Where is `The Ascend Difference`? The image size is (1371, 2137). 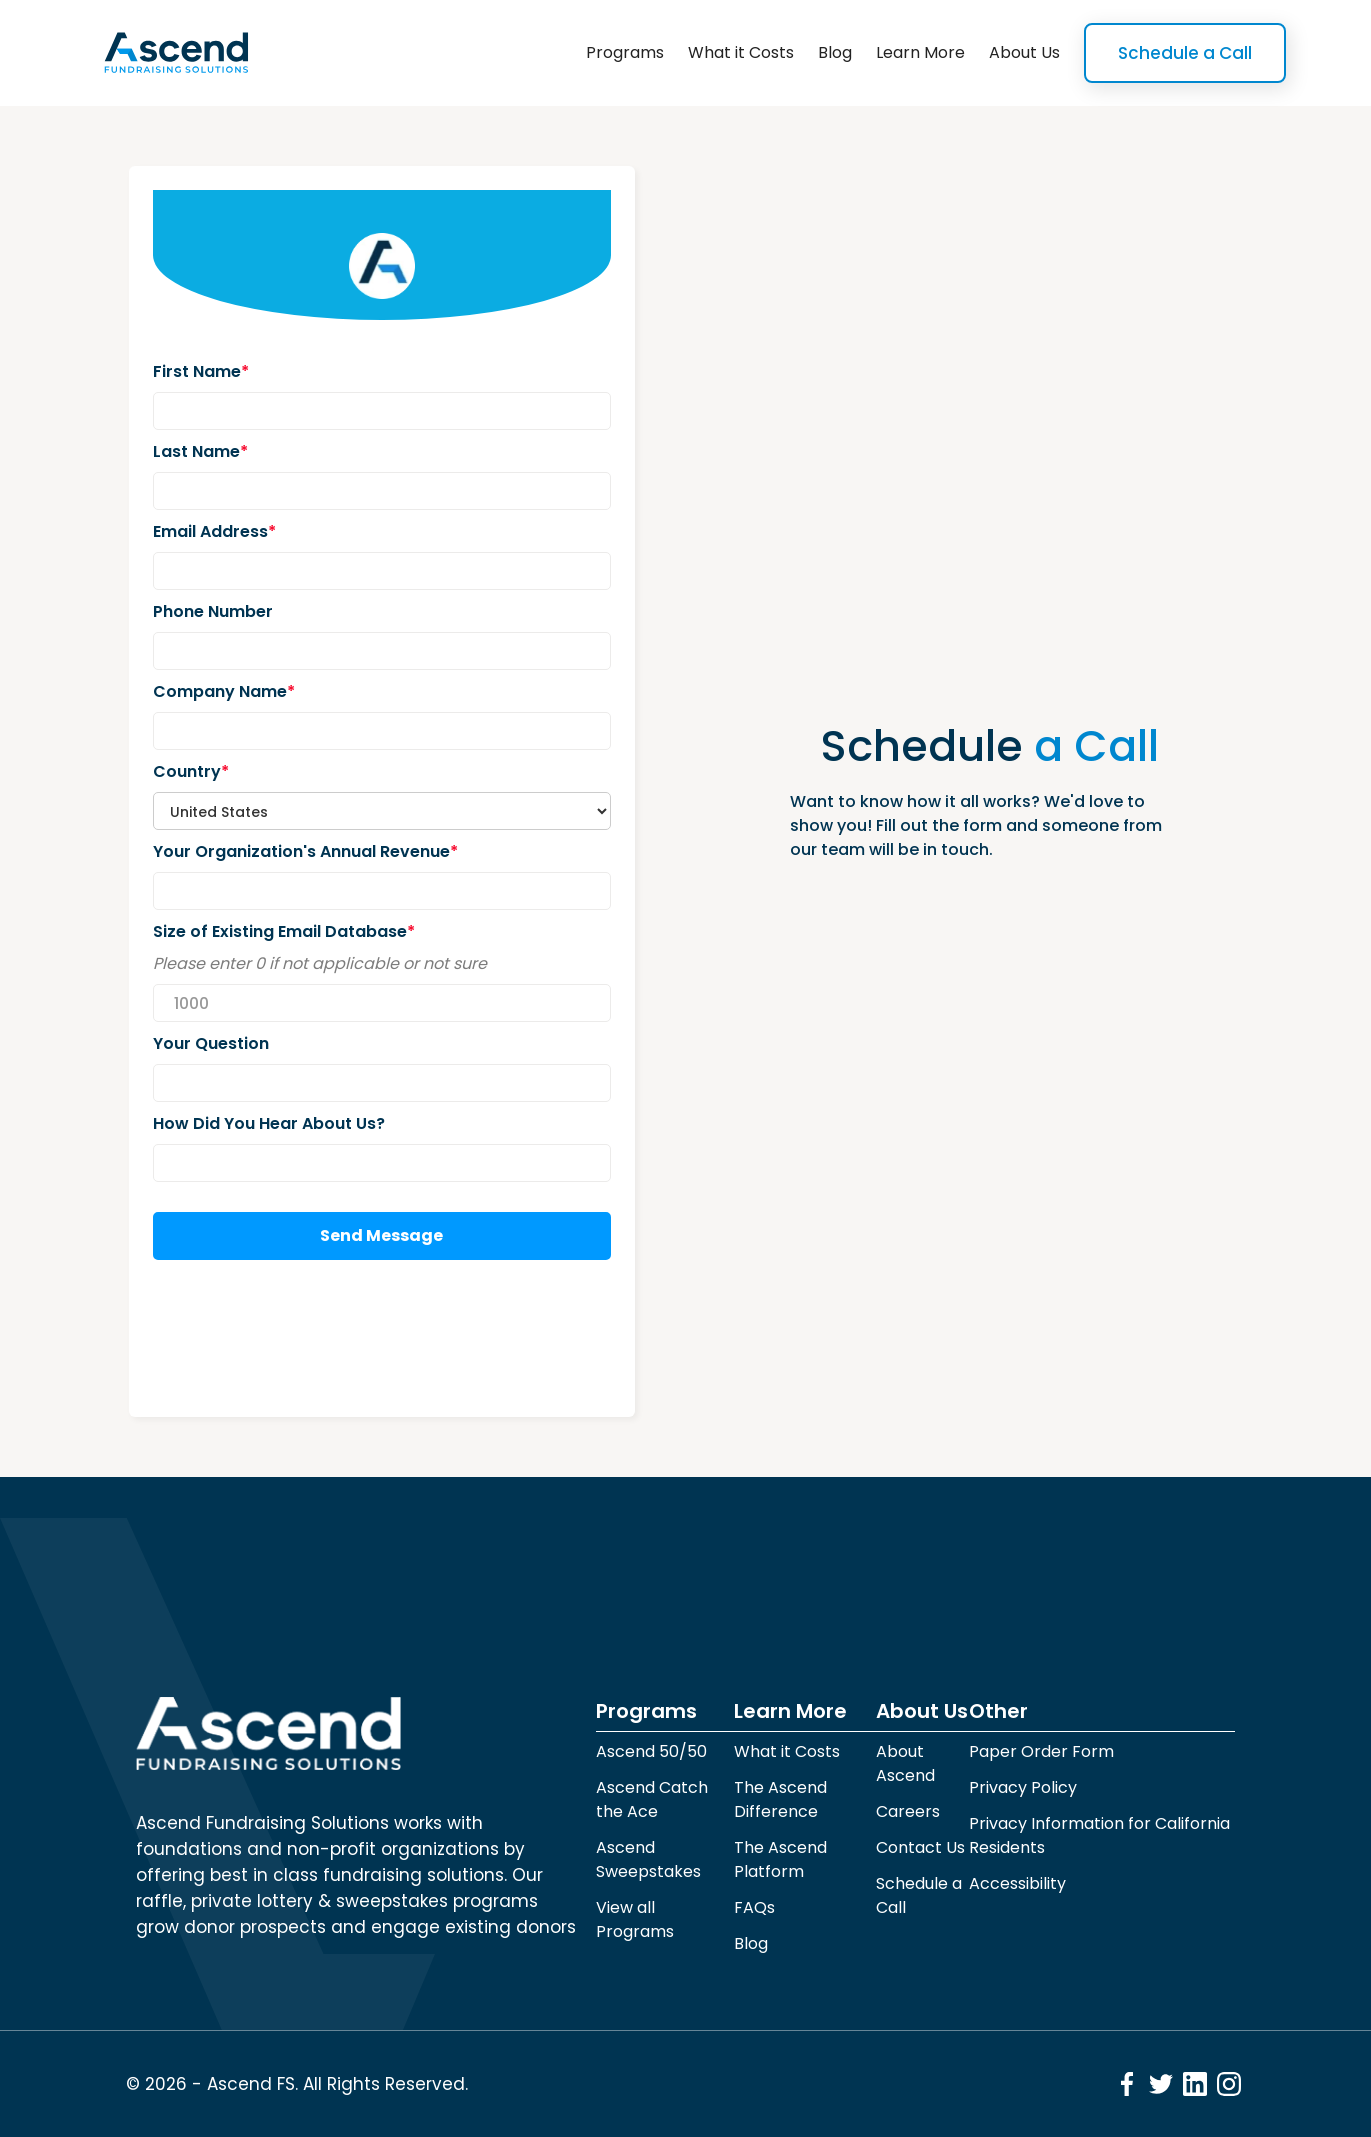
The Ascend Difference is located at coordinates (780, 1799).